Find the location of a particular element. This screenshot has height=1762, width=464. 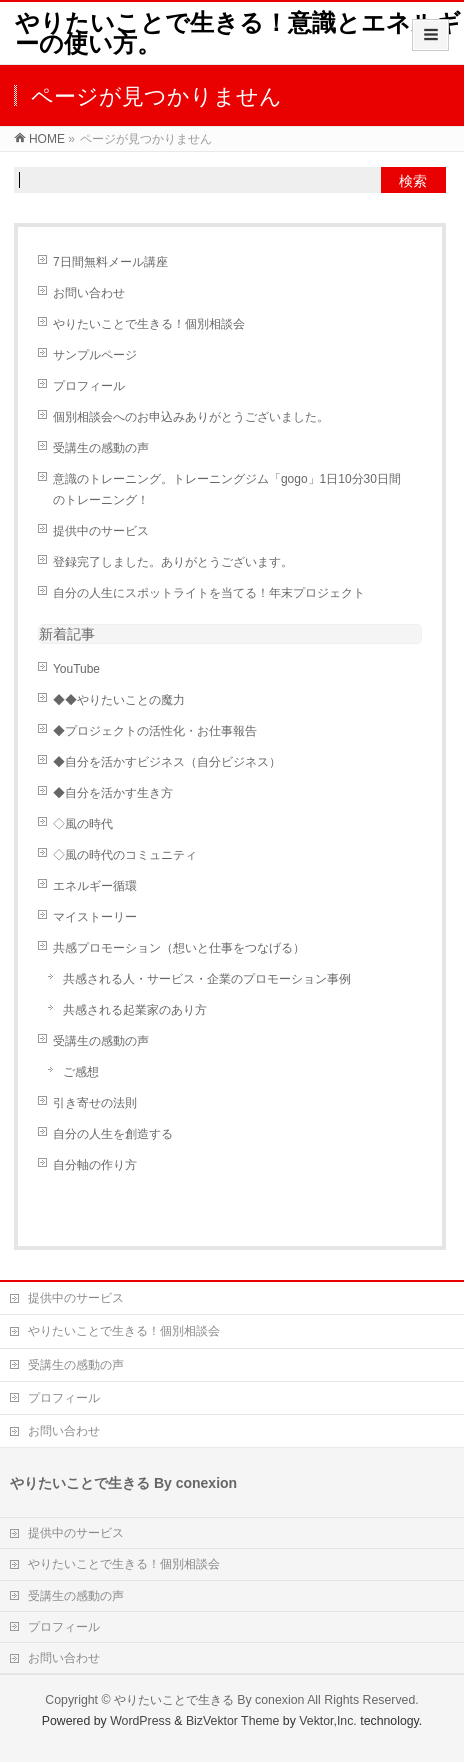

7日間無料メール講座 is located at coordinates (110, 262).